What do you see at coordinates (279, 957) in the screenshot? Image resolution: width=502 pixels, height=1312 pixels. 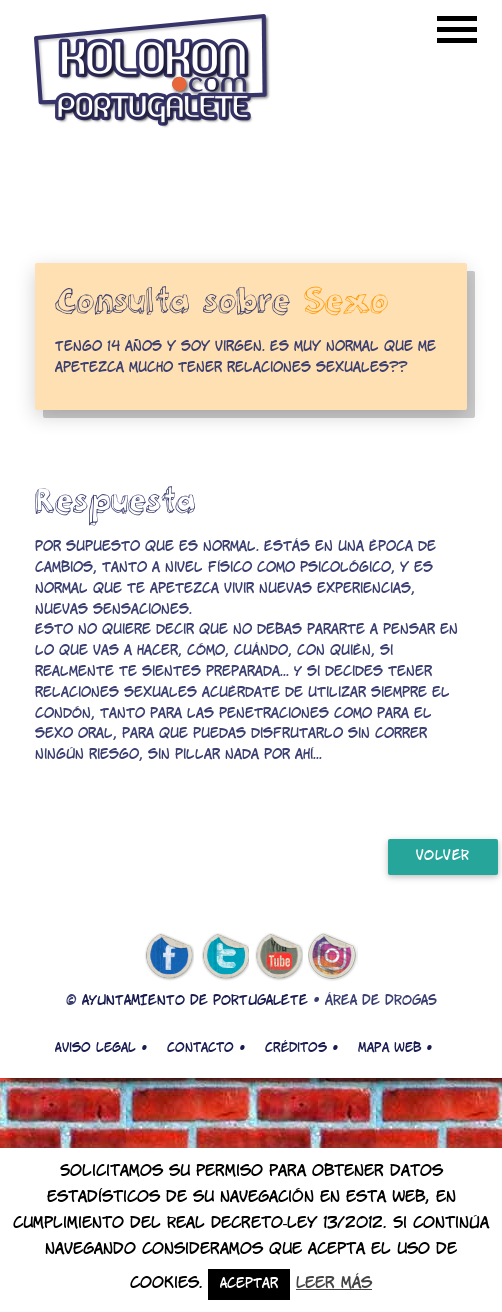 I see `youtube de kolokon` at bounding box center [279, 957].